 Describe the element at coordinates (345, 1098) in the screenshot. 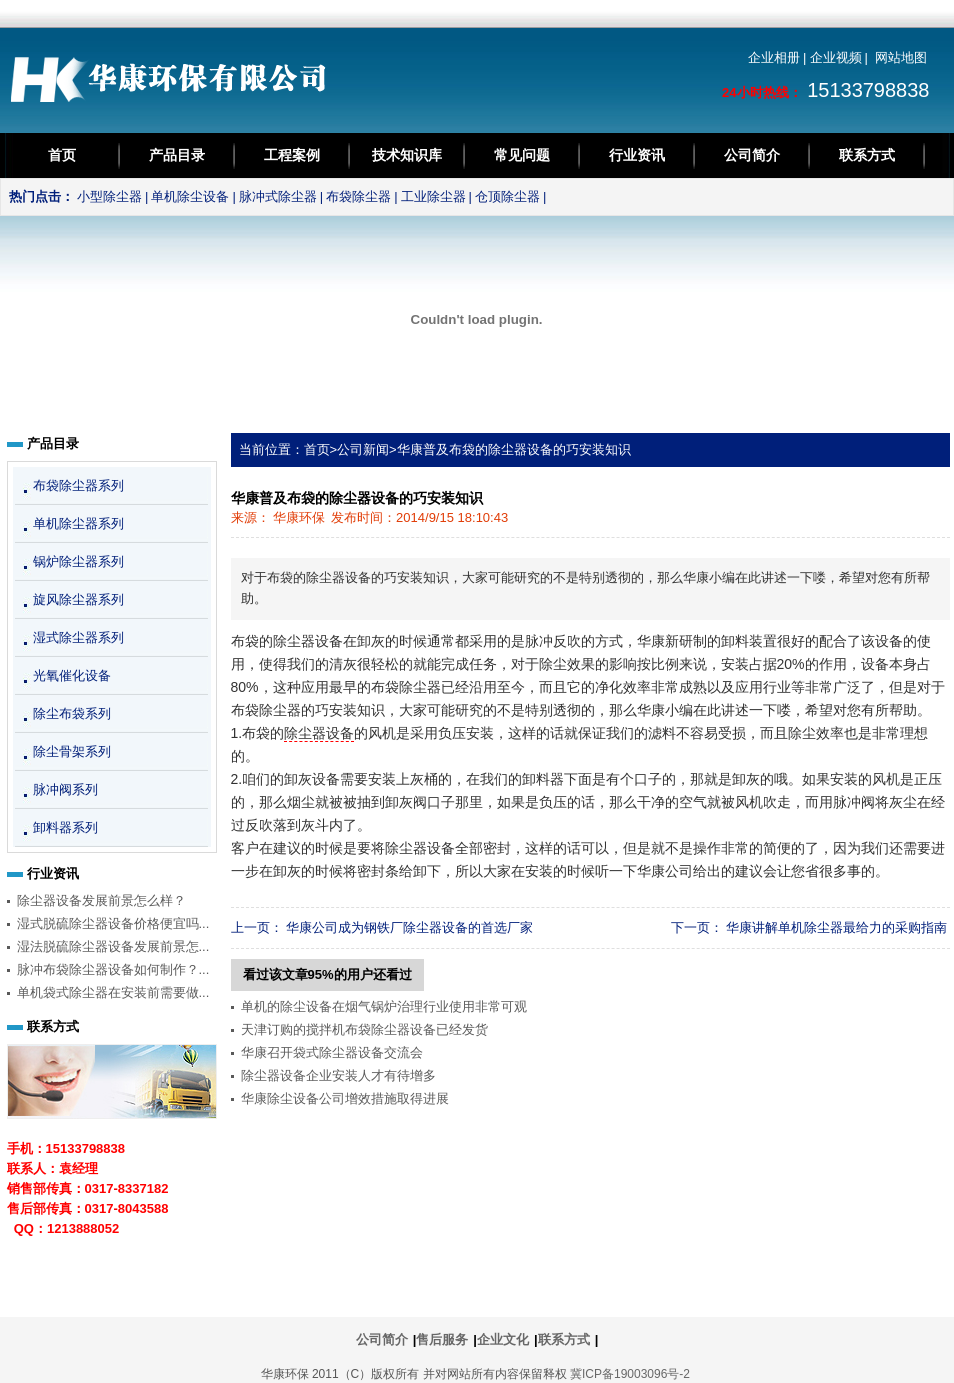

I see `华康除尘设备公司增效措施取得进展` at that location.